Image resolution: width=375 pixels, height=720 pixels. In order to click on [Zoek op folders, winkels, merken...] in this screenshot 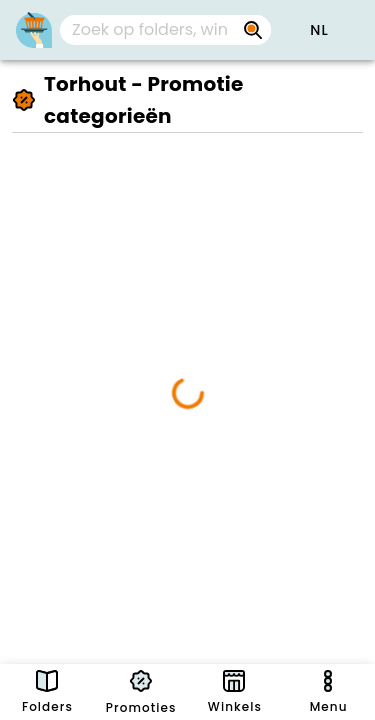, I will do `click(149, 30)`.